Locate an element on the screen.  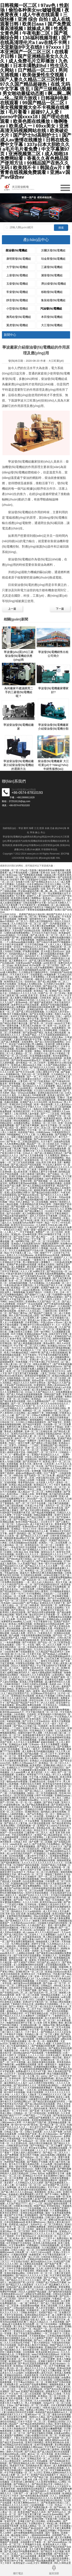
日本特黄特刺激一级猛片 is located at coordinates (35, 1540).